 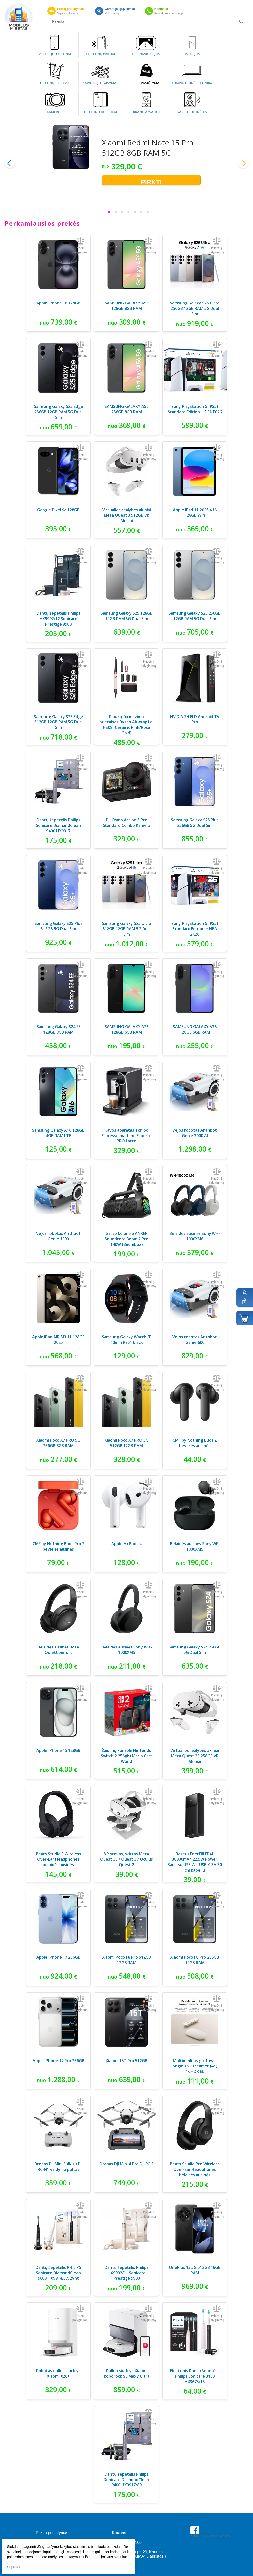 What do you see at coordinates (126, 822) in the screenshot?
I see `DJI Osmo Action 5 Pro Standard Combo Kamera` at bounding box center [126, 822].